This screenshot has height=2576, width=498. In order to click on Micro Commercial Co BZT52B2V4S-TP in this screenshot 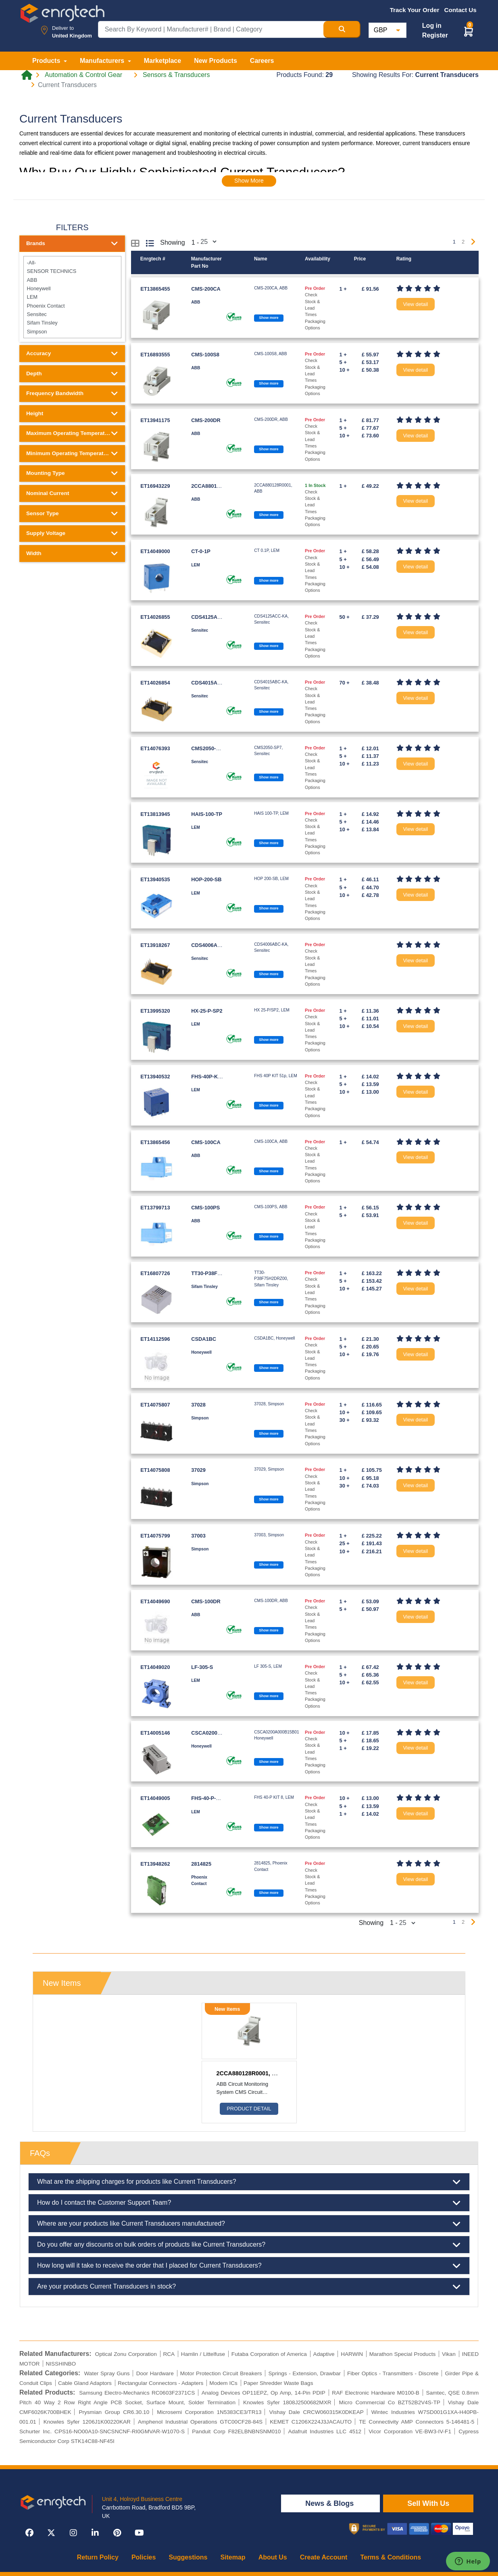, I will do `click(389, 2402)`.